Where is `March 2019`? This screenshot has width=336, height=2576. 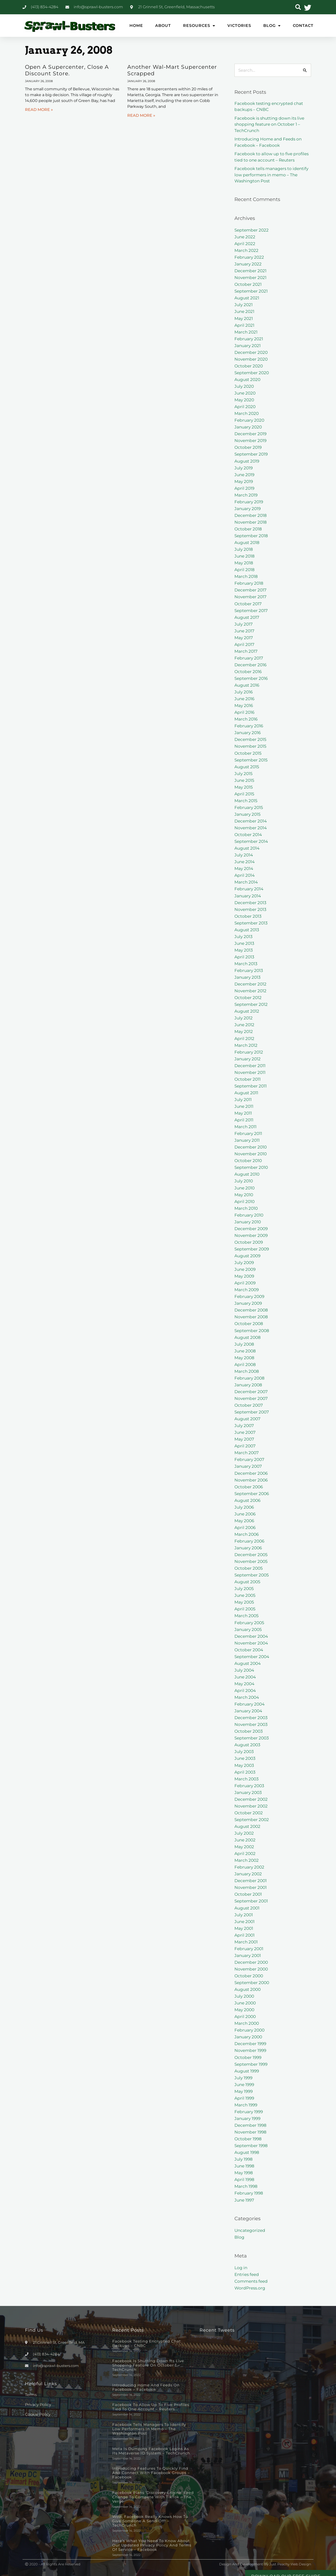 March 2019 is located at coordinates (245, 495).